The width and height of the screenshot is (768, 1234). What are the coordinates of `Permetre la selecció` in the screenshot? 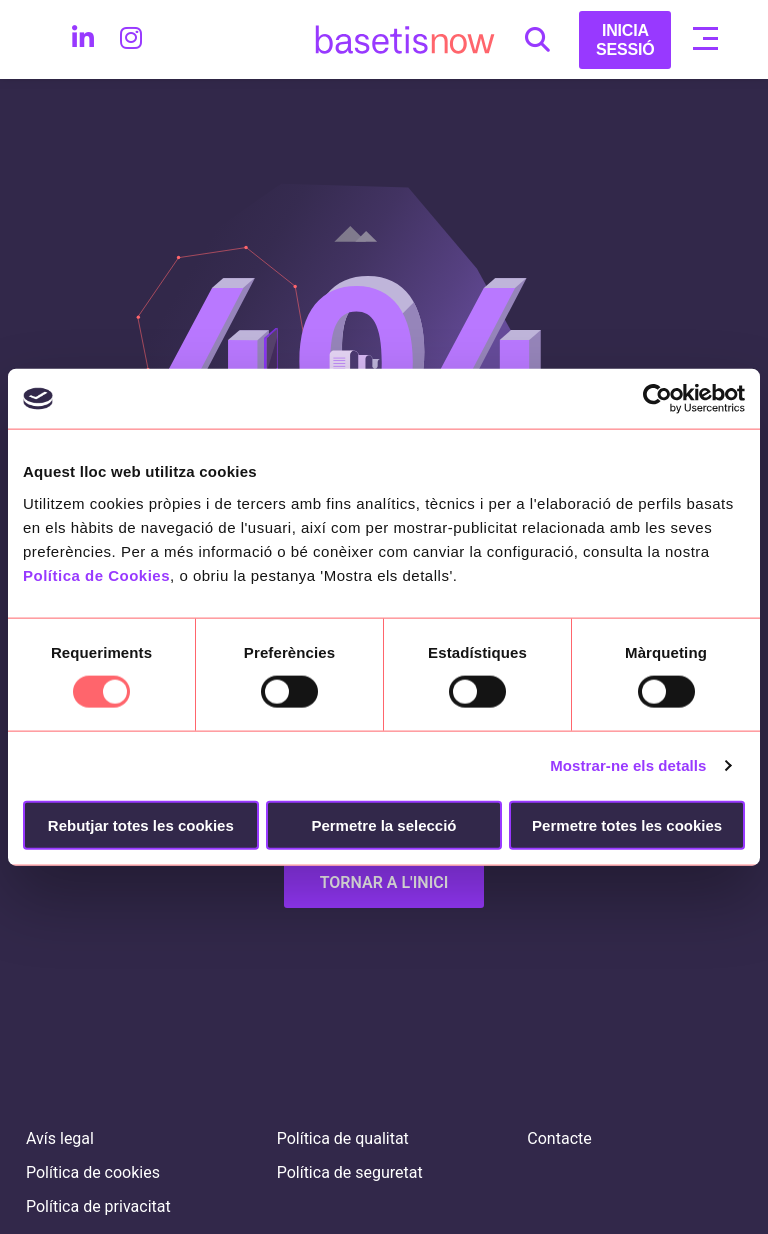 It's located at (383, 824).